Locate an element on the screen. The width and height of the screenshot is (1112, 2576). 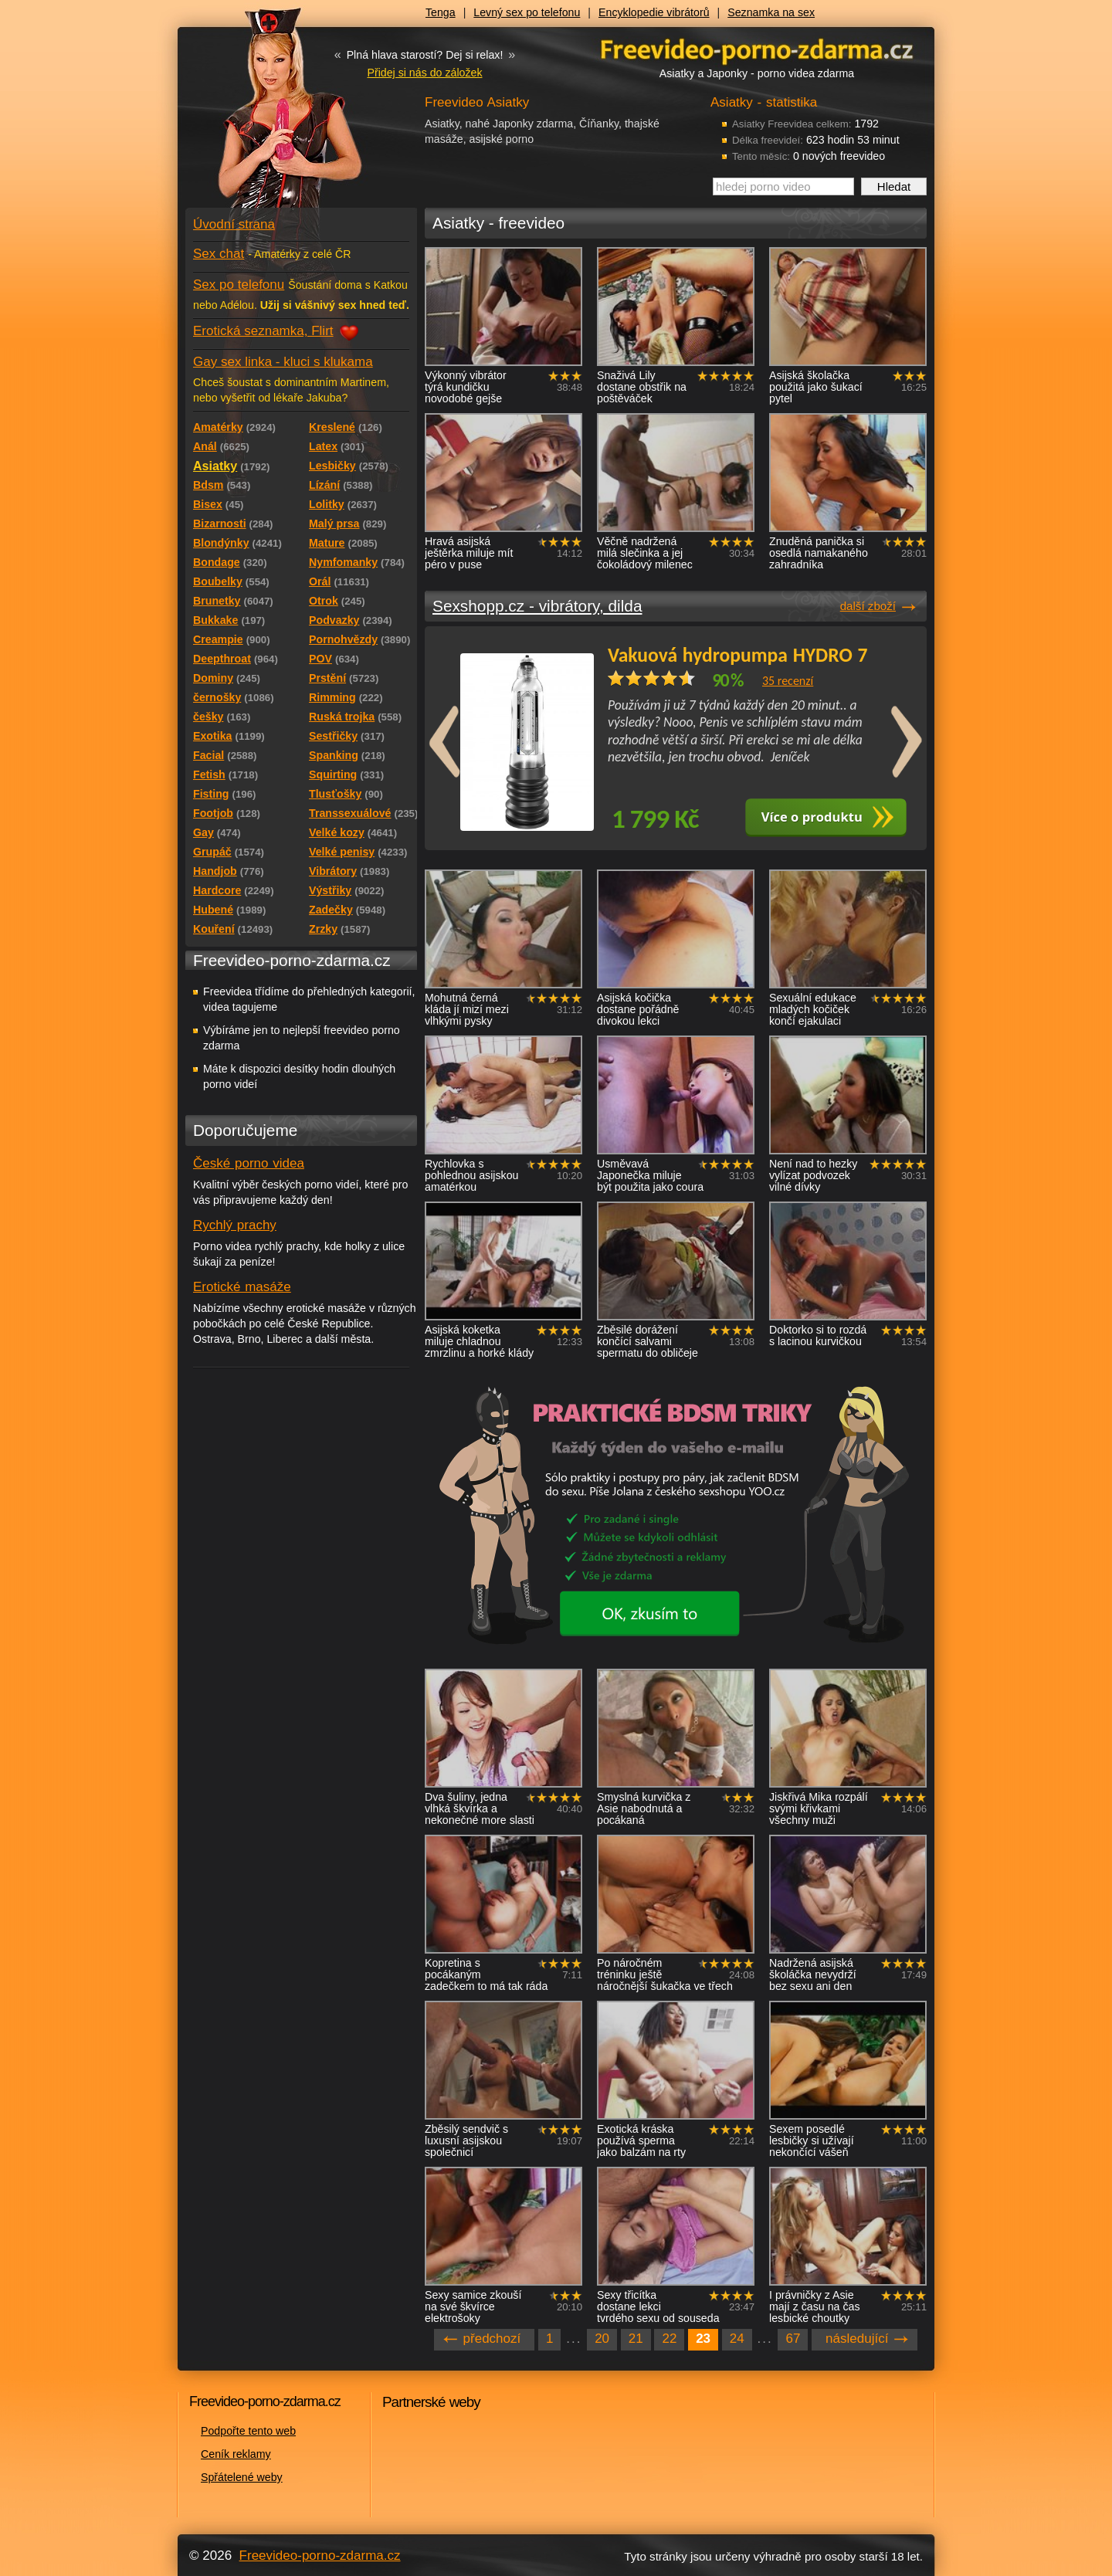
Sexshopp.cz - vibrátory, dilda is located at coordinates (537, 606).